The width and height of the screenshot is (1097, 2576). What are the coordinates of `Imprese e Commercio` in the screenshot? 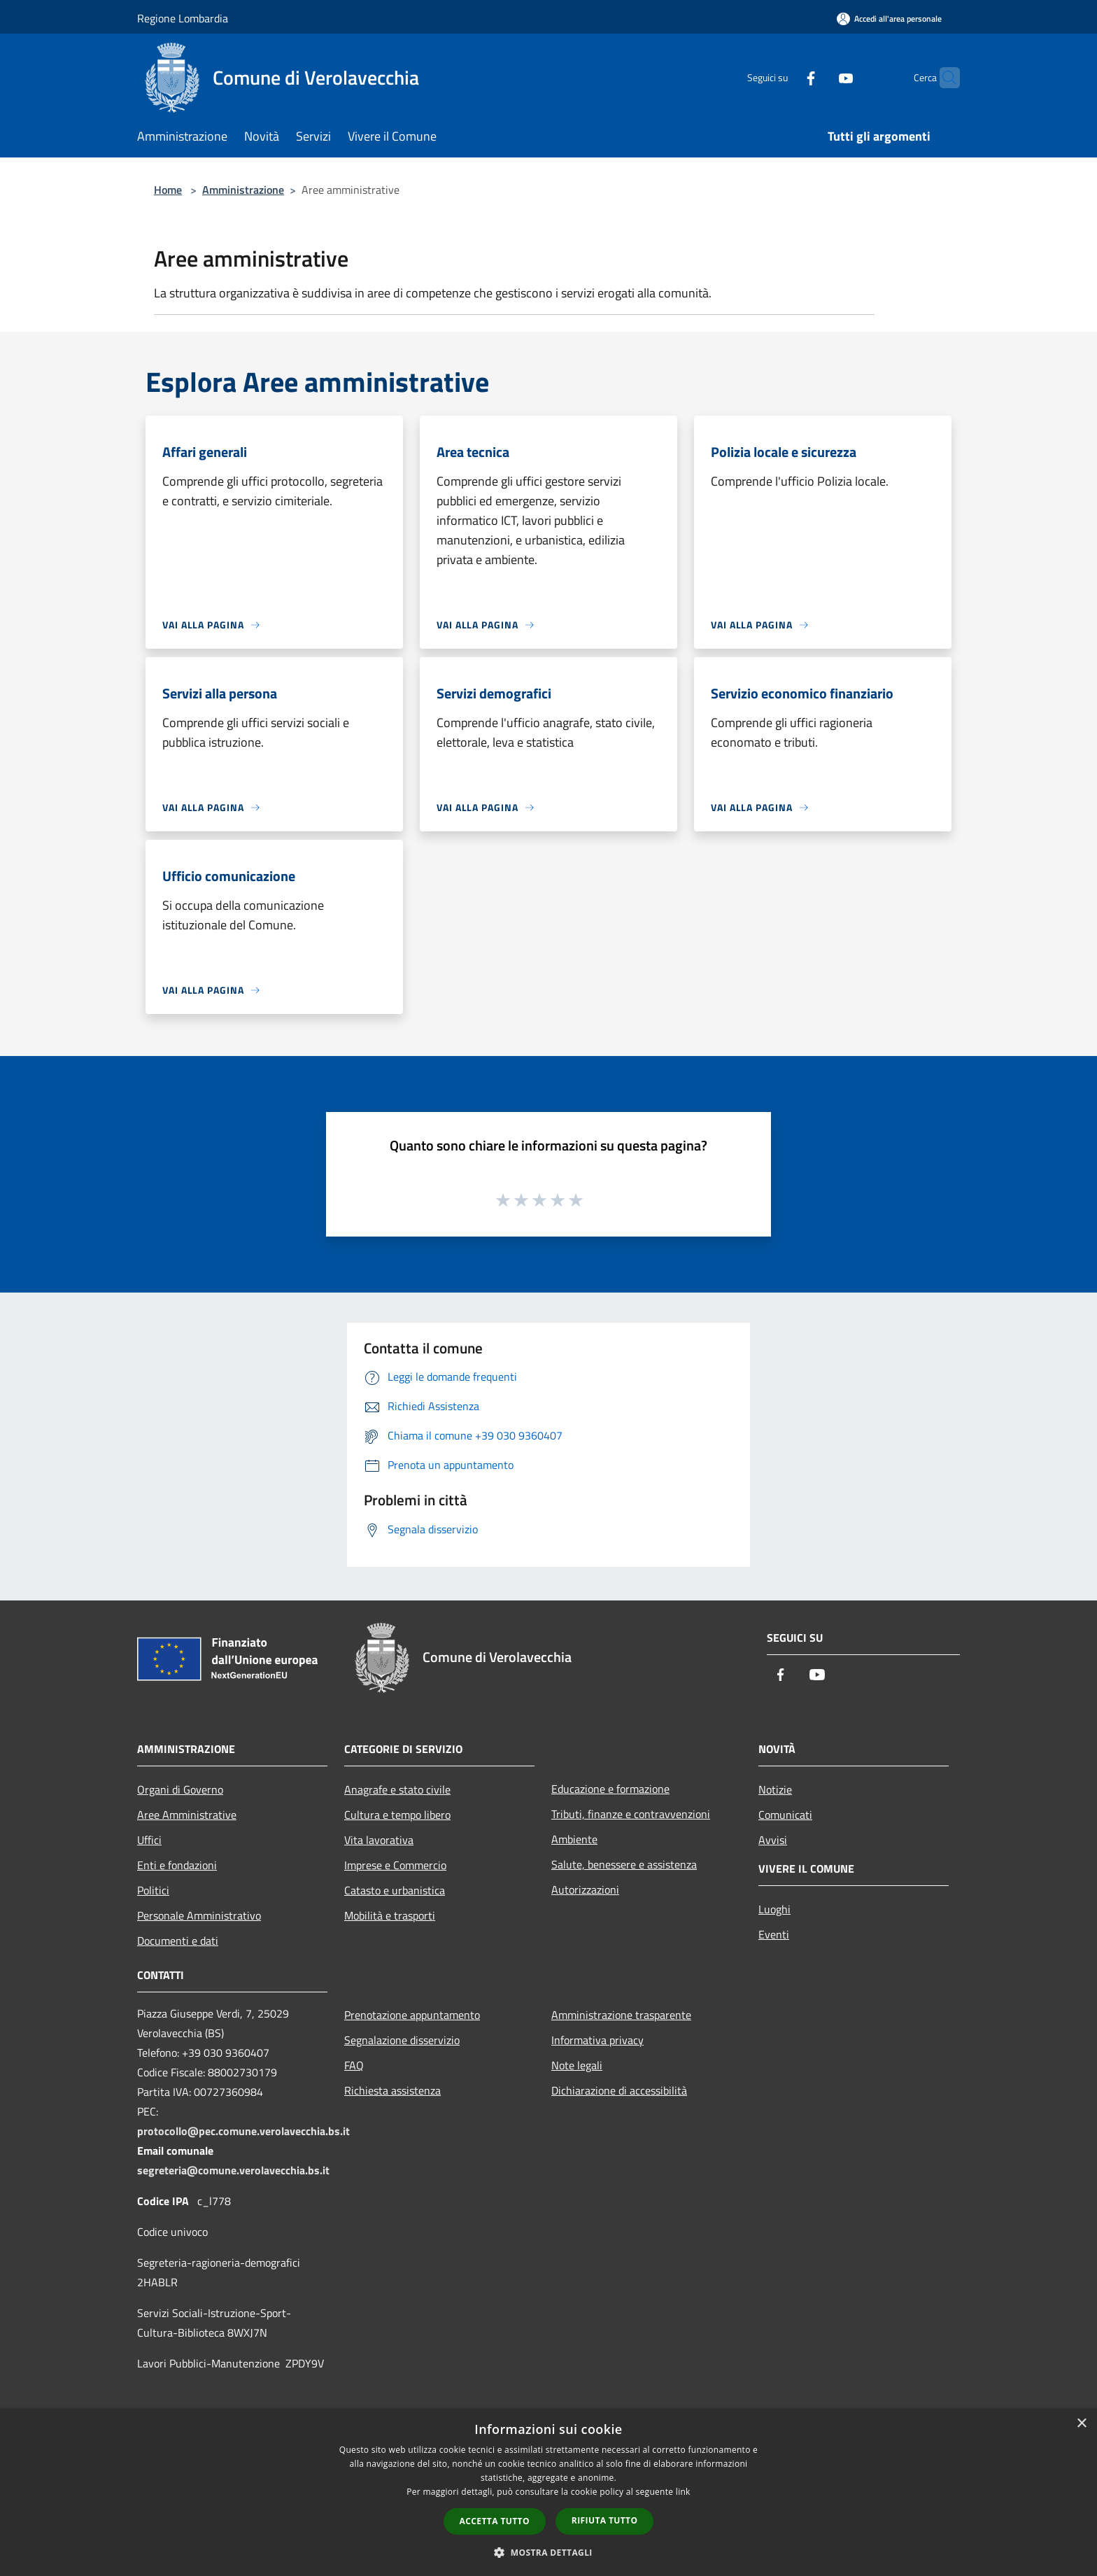 It's located at (395, 1865).